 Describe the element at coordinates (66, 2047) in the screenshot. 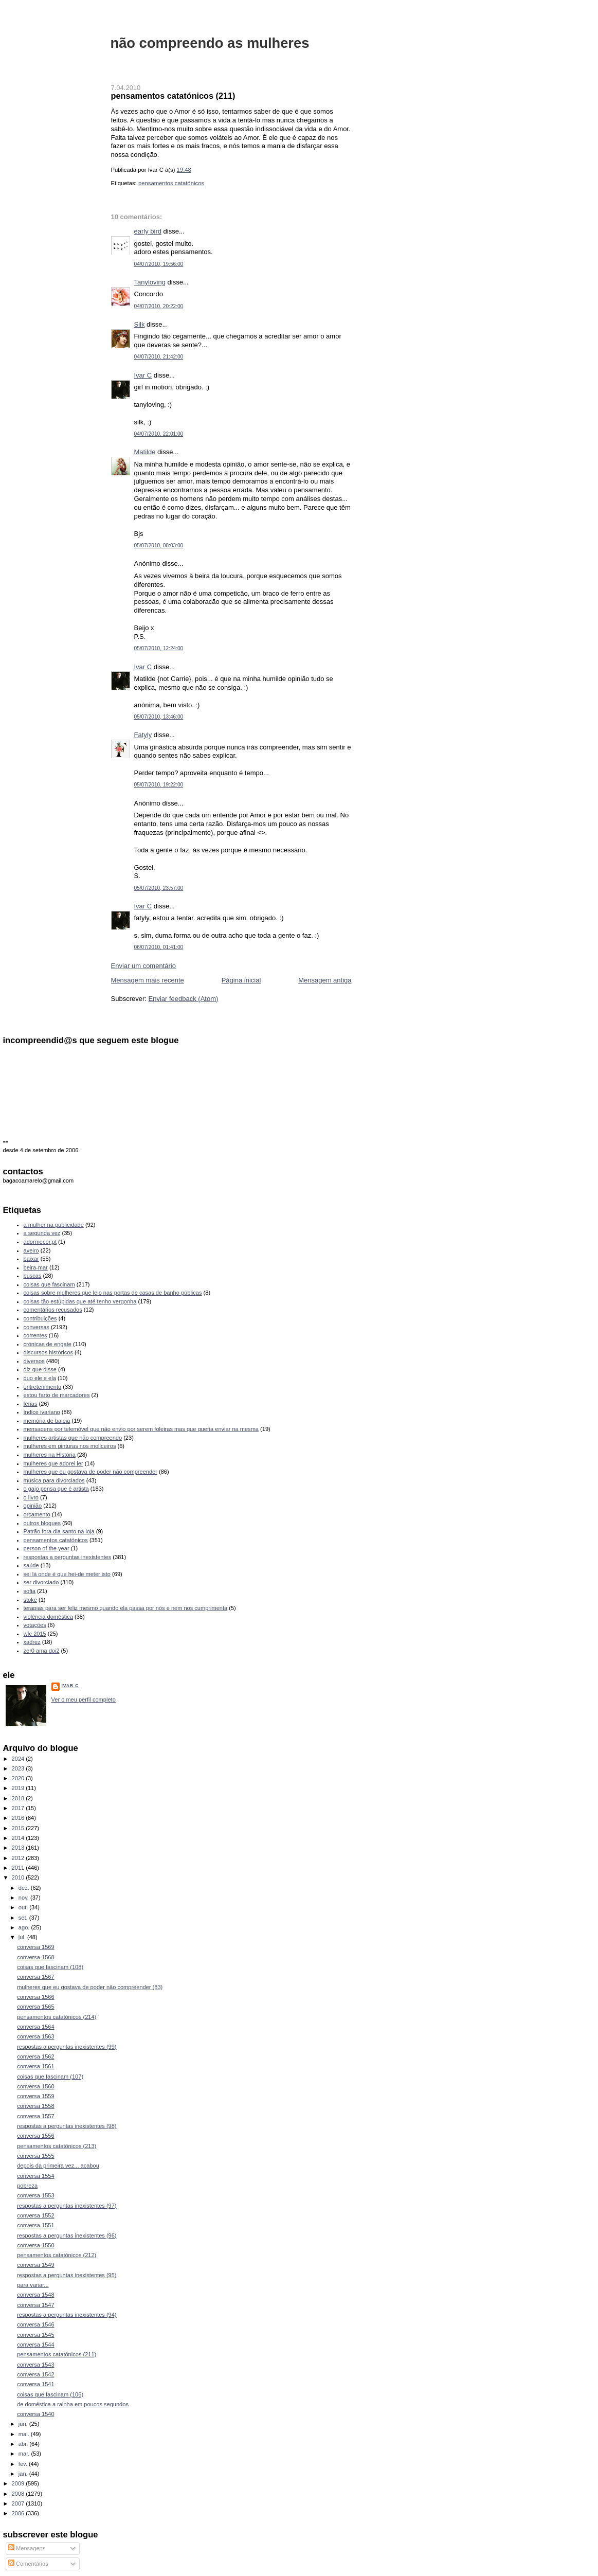

I see `respostas a perguntas inexistentes (99)` at that location.